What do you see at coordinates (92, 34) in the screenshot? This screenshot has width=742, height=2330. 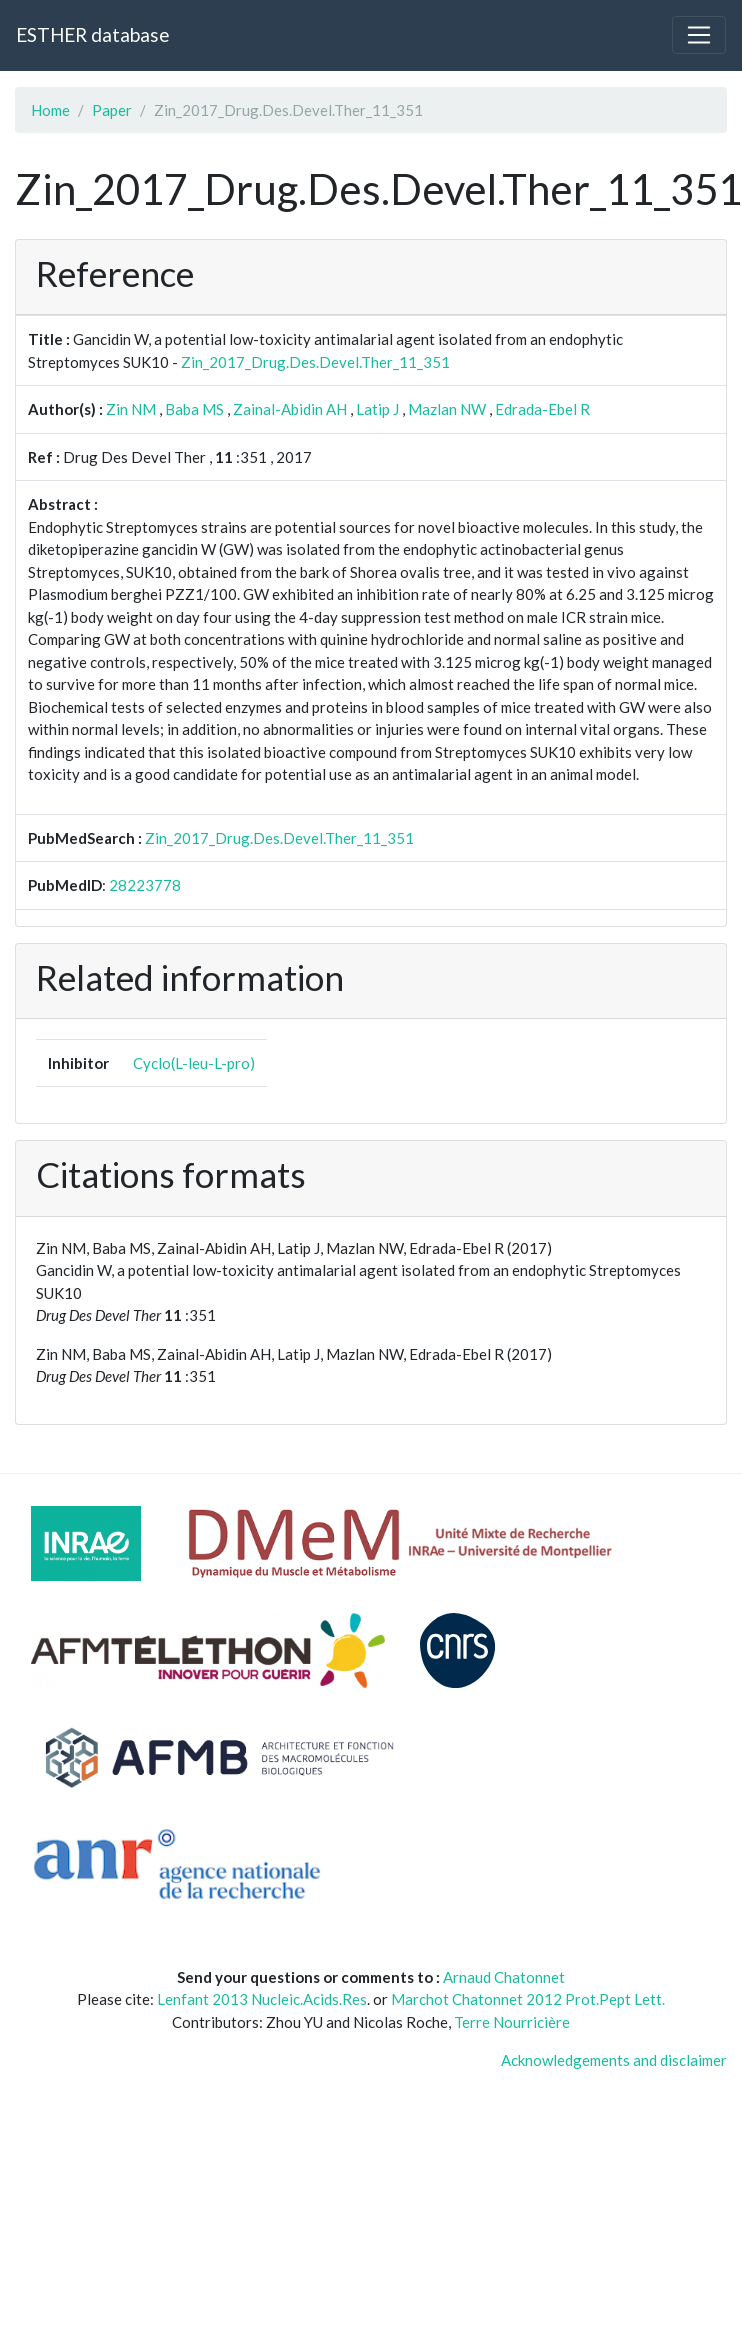 I see `ESTHER database` at bounding box center [92, 34].